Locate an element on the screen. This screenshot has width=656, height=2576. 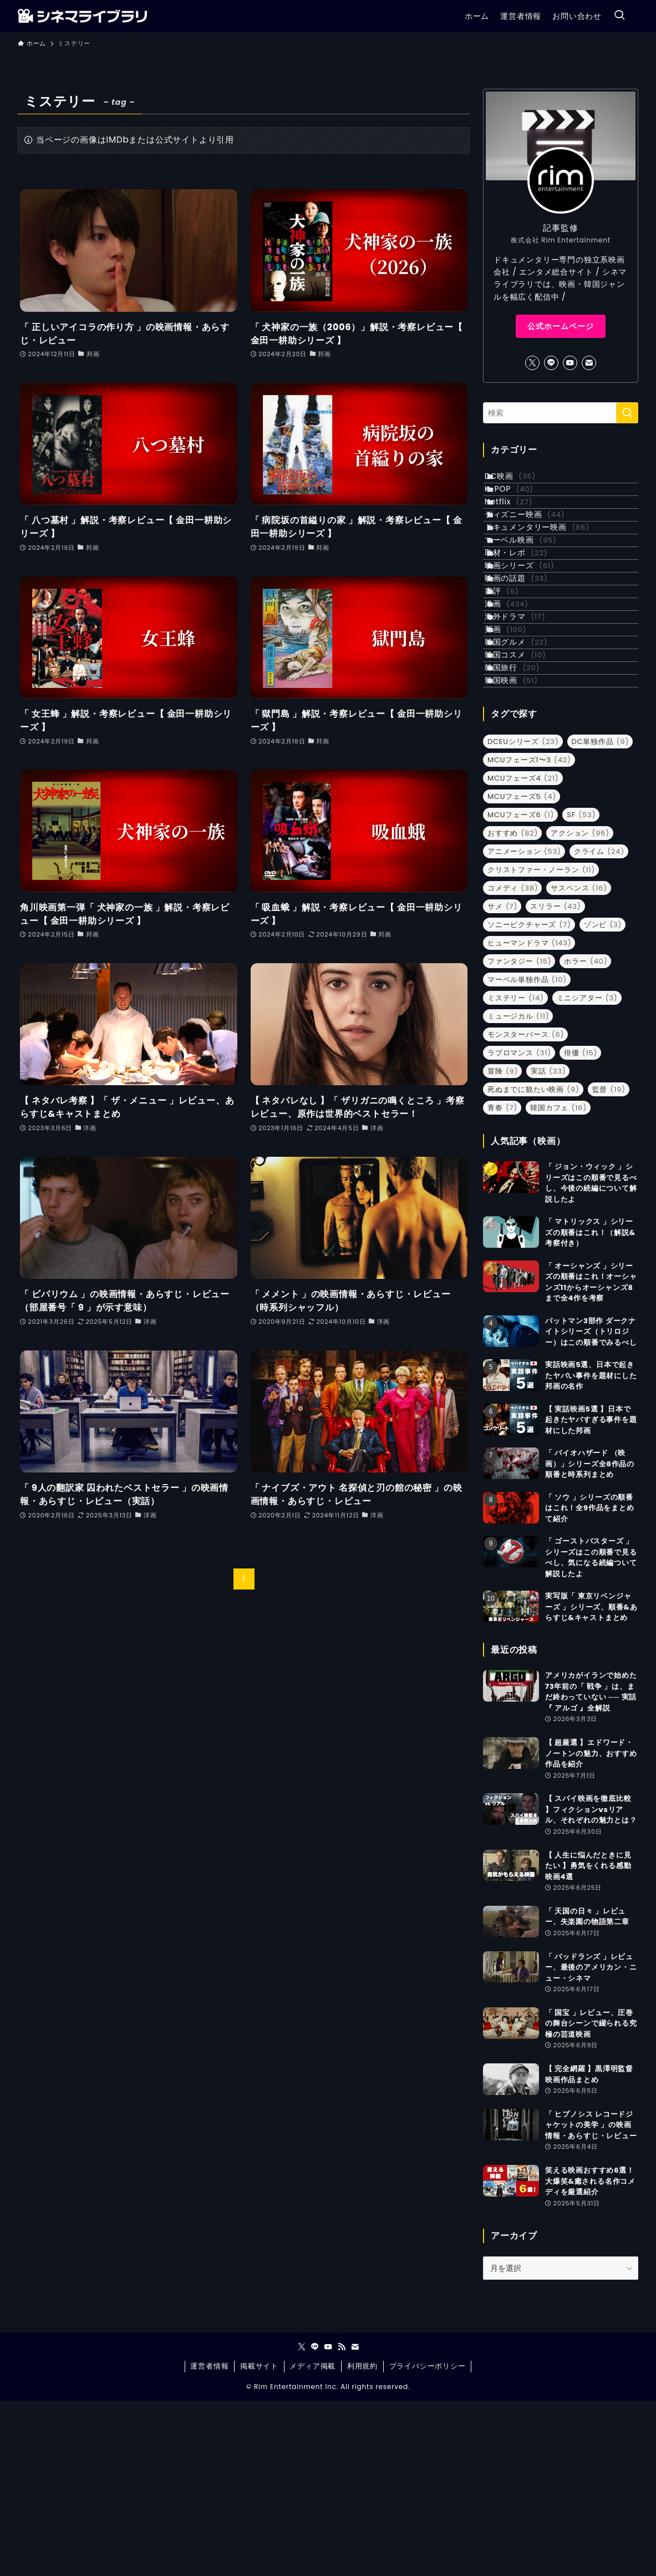
[検索ワード] is located at coordinates (560, 412).